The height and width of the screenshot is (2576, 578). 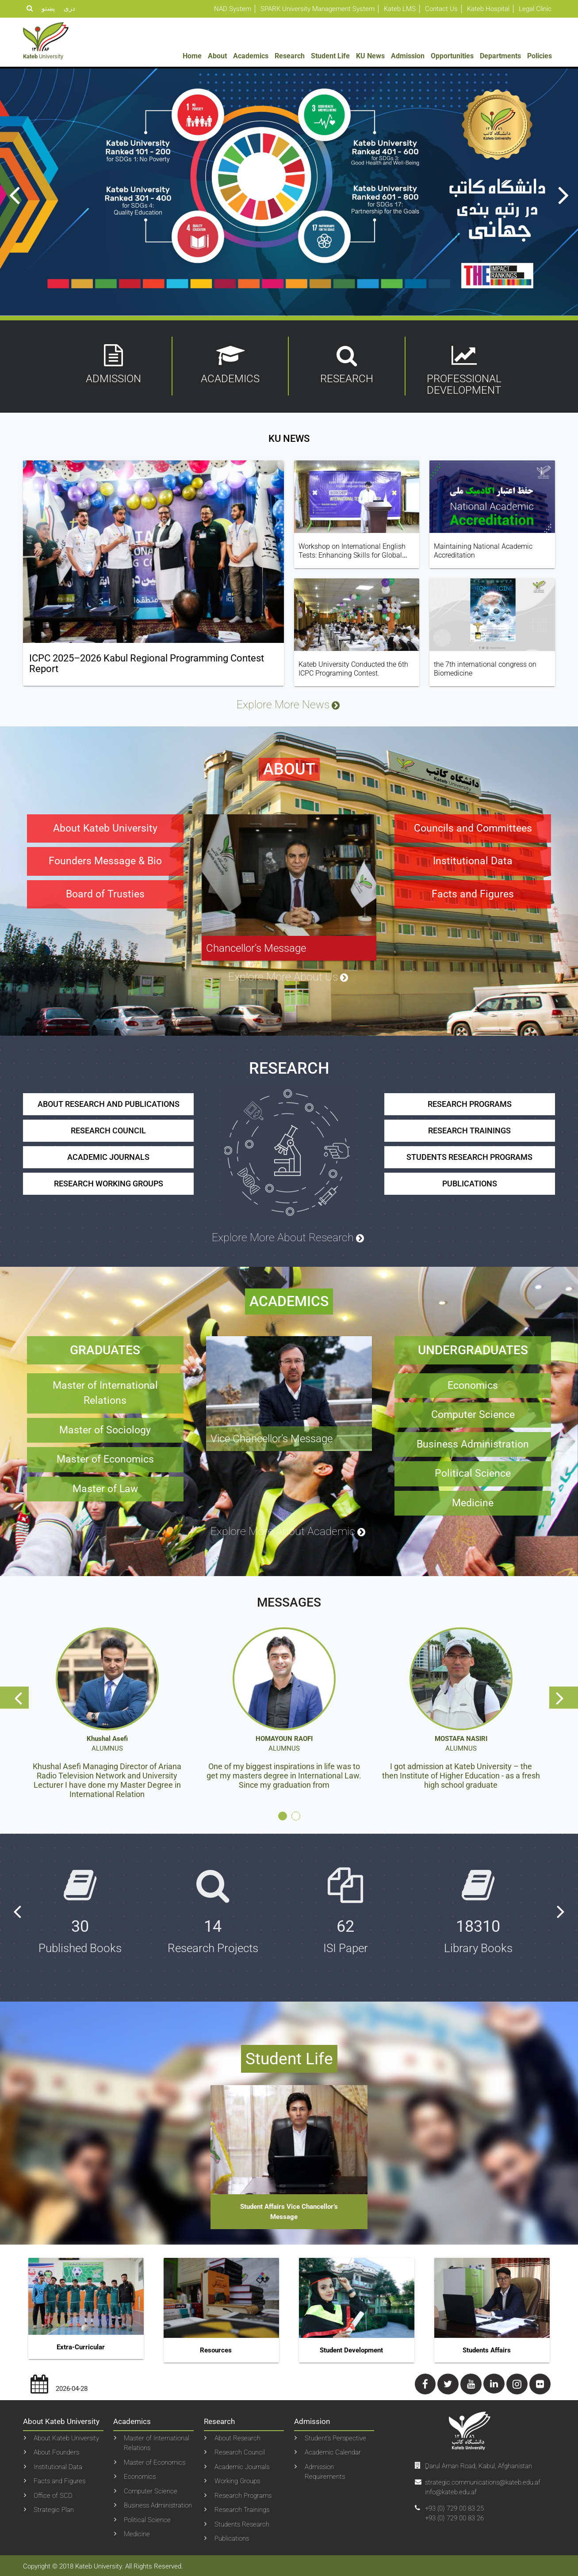 I want to click on Medicine, so click(x=137, y=2532).